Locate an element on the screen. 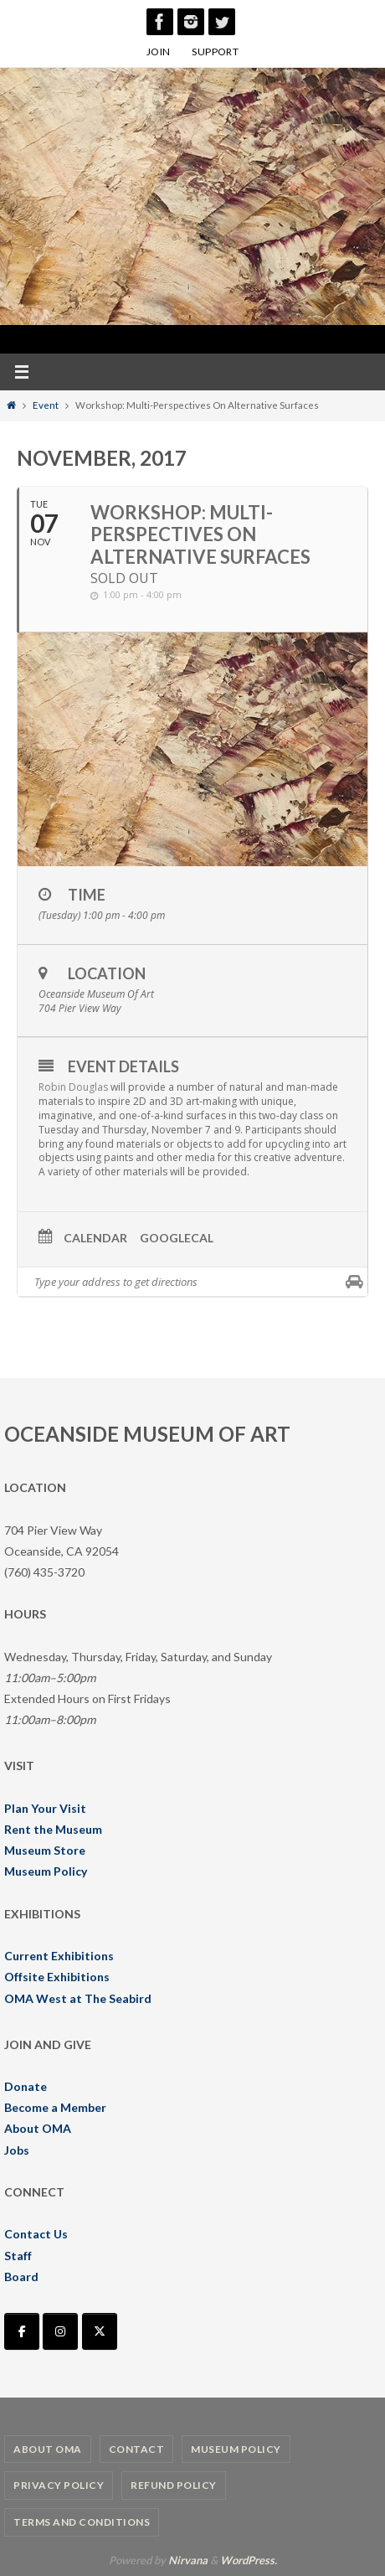 This screenshot has width=385, height=2576. Donate is located at coordinates (25, 2086).